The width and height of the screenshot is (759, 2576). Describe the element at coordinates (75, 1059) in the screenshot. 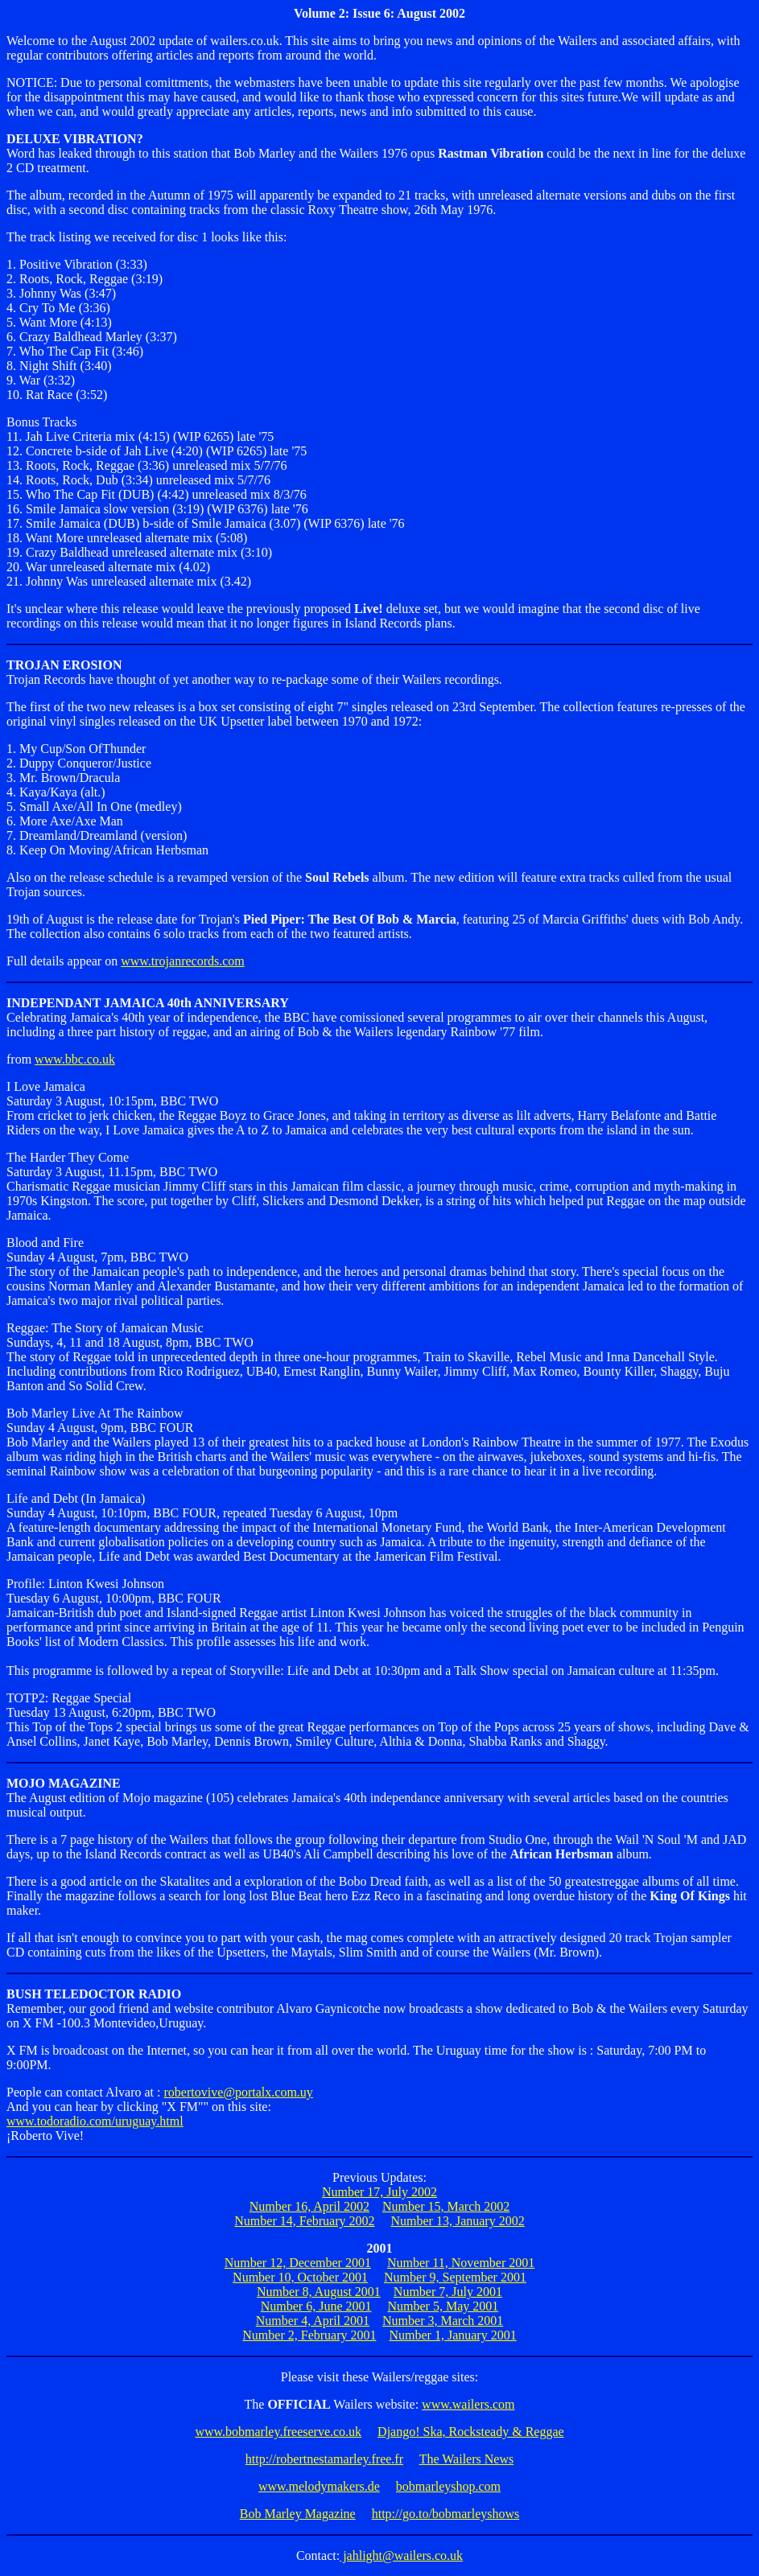

I see `www.bbc.co.uk` at that location.